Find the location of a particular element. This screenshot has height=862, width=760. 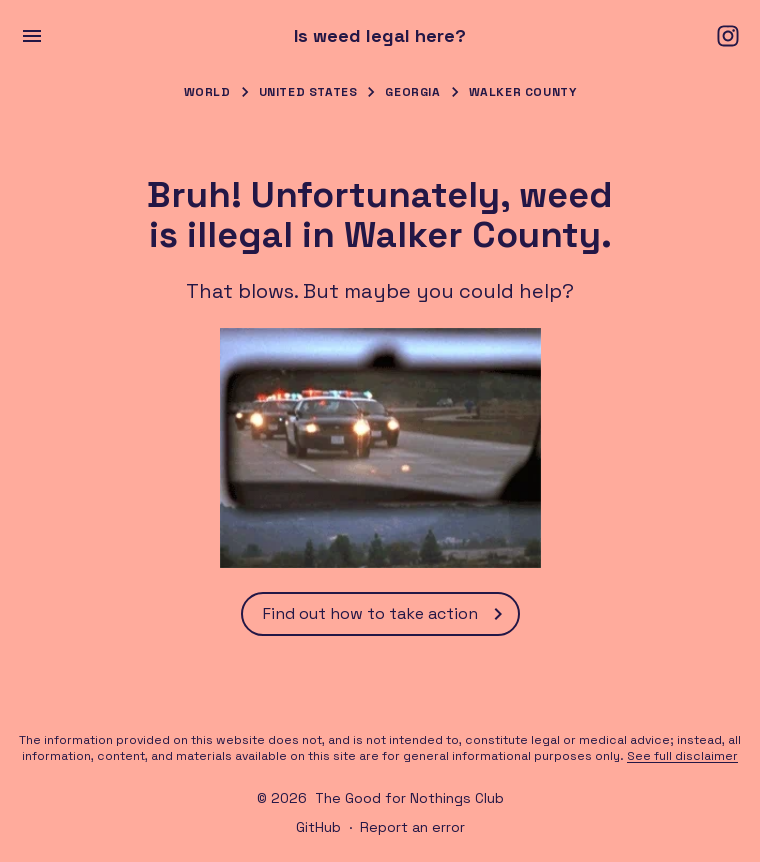

Is weed legal here? is located at coordinates (380, 36).